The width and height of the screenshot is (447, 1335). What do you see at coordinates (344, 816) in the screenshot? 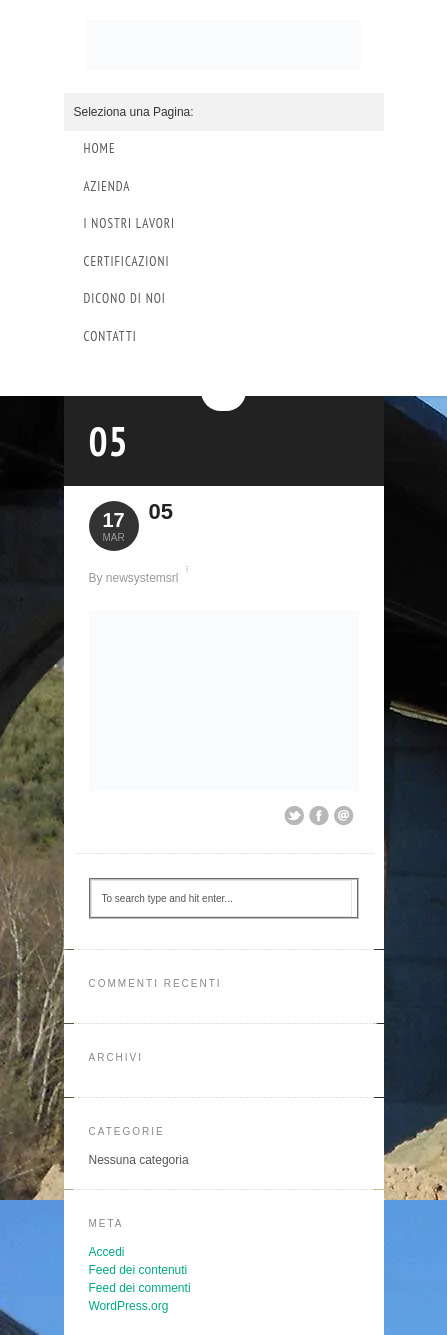
I see `Email This` at bounding box center [344, 816].